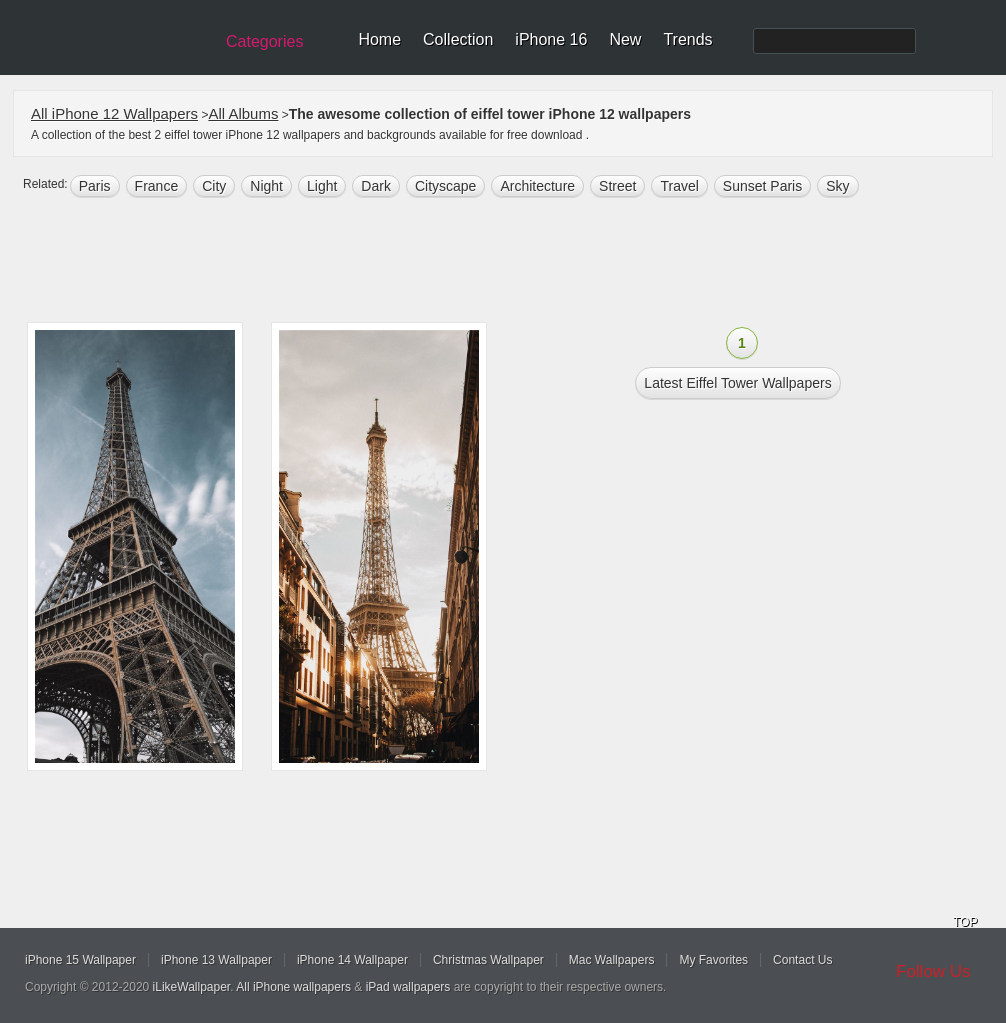  What do you see at coordinates (157, 186) in the screenshot?
I see `france` at bounding box center [157, 186].